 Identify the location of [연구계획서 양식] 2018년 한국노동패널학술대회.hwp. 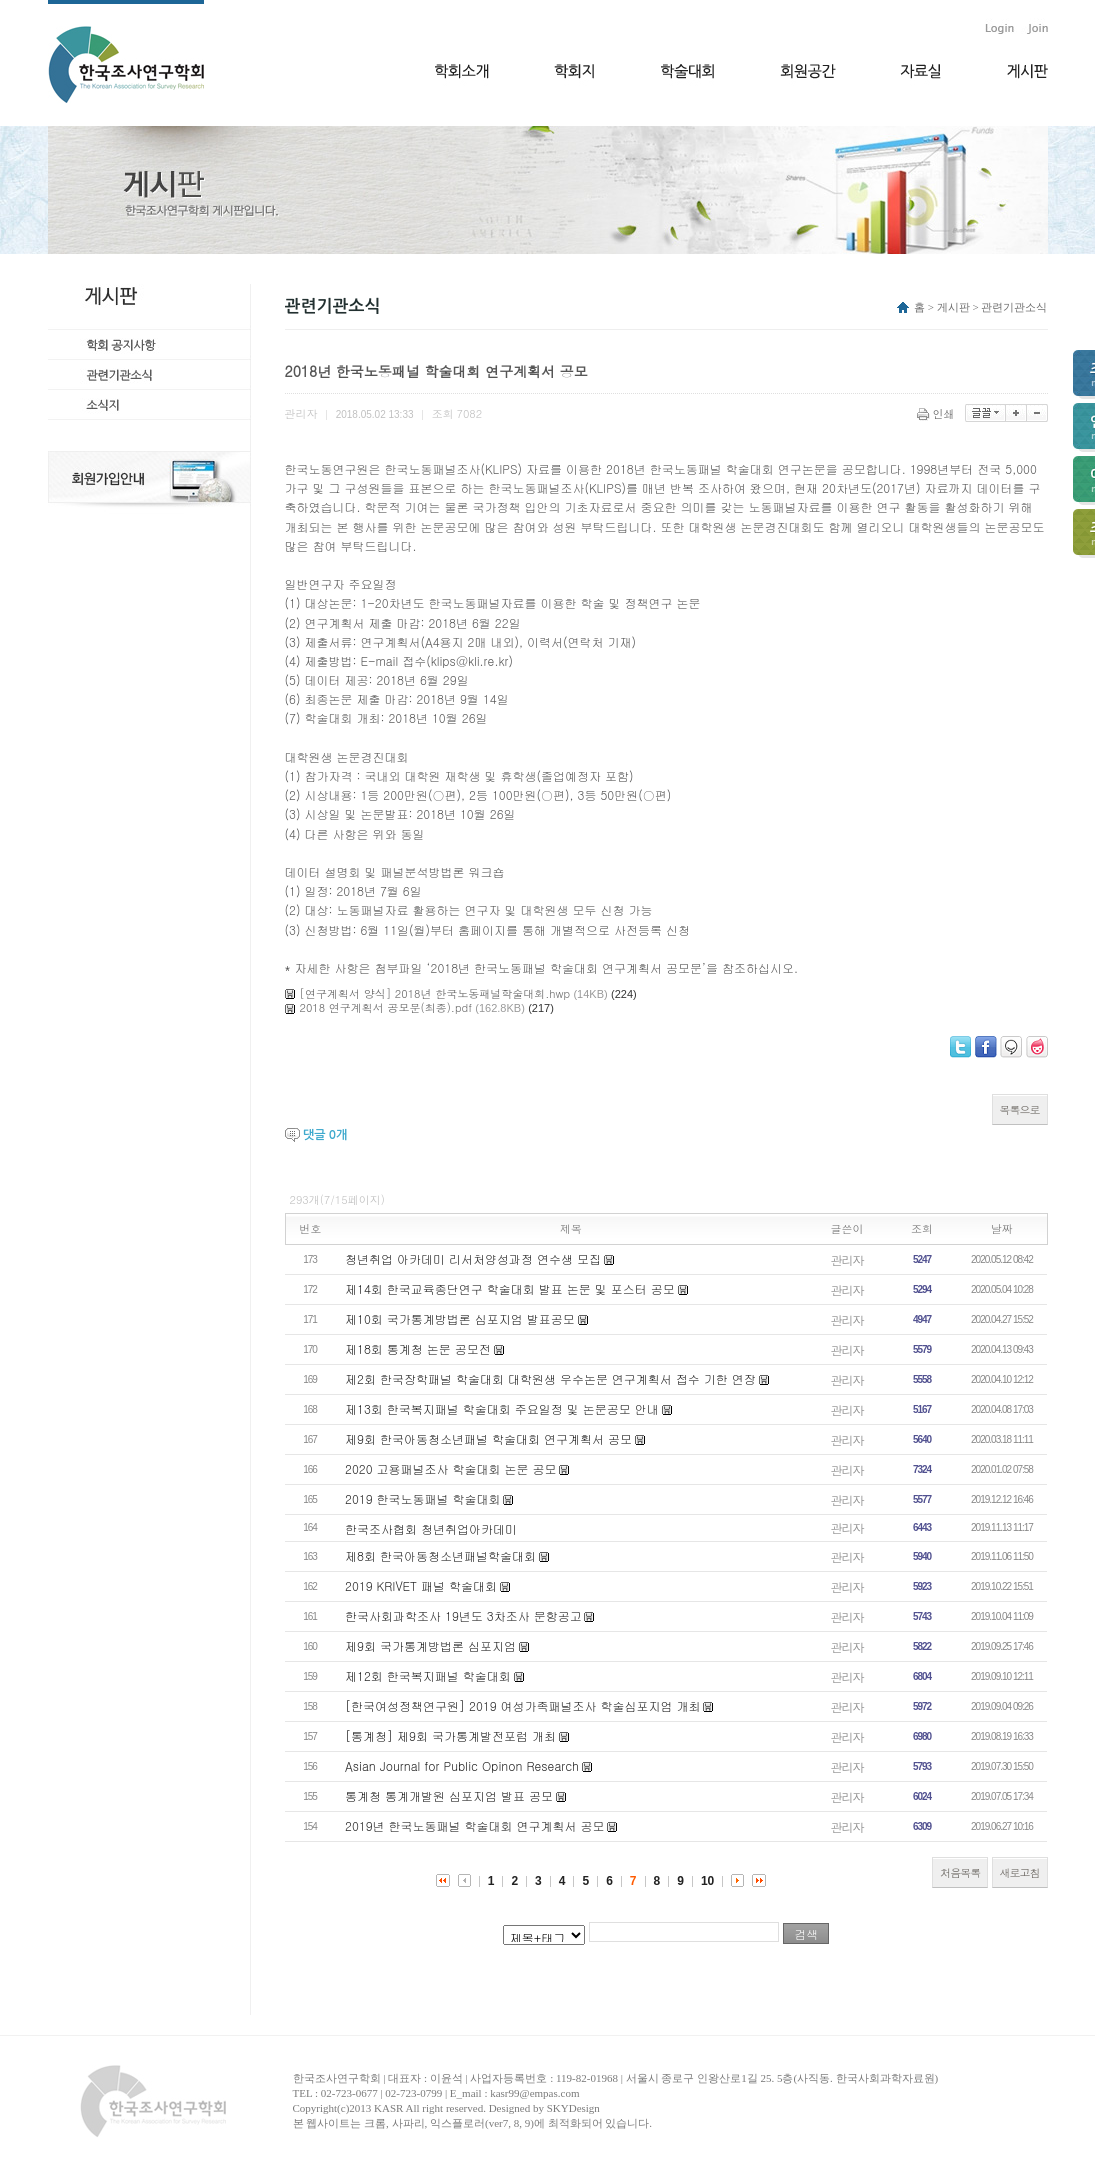
(435, 993).